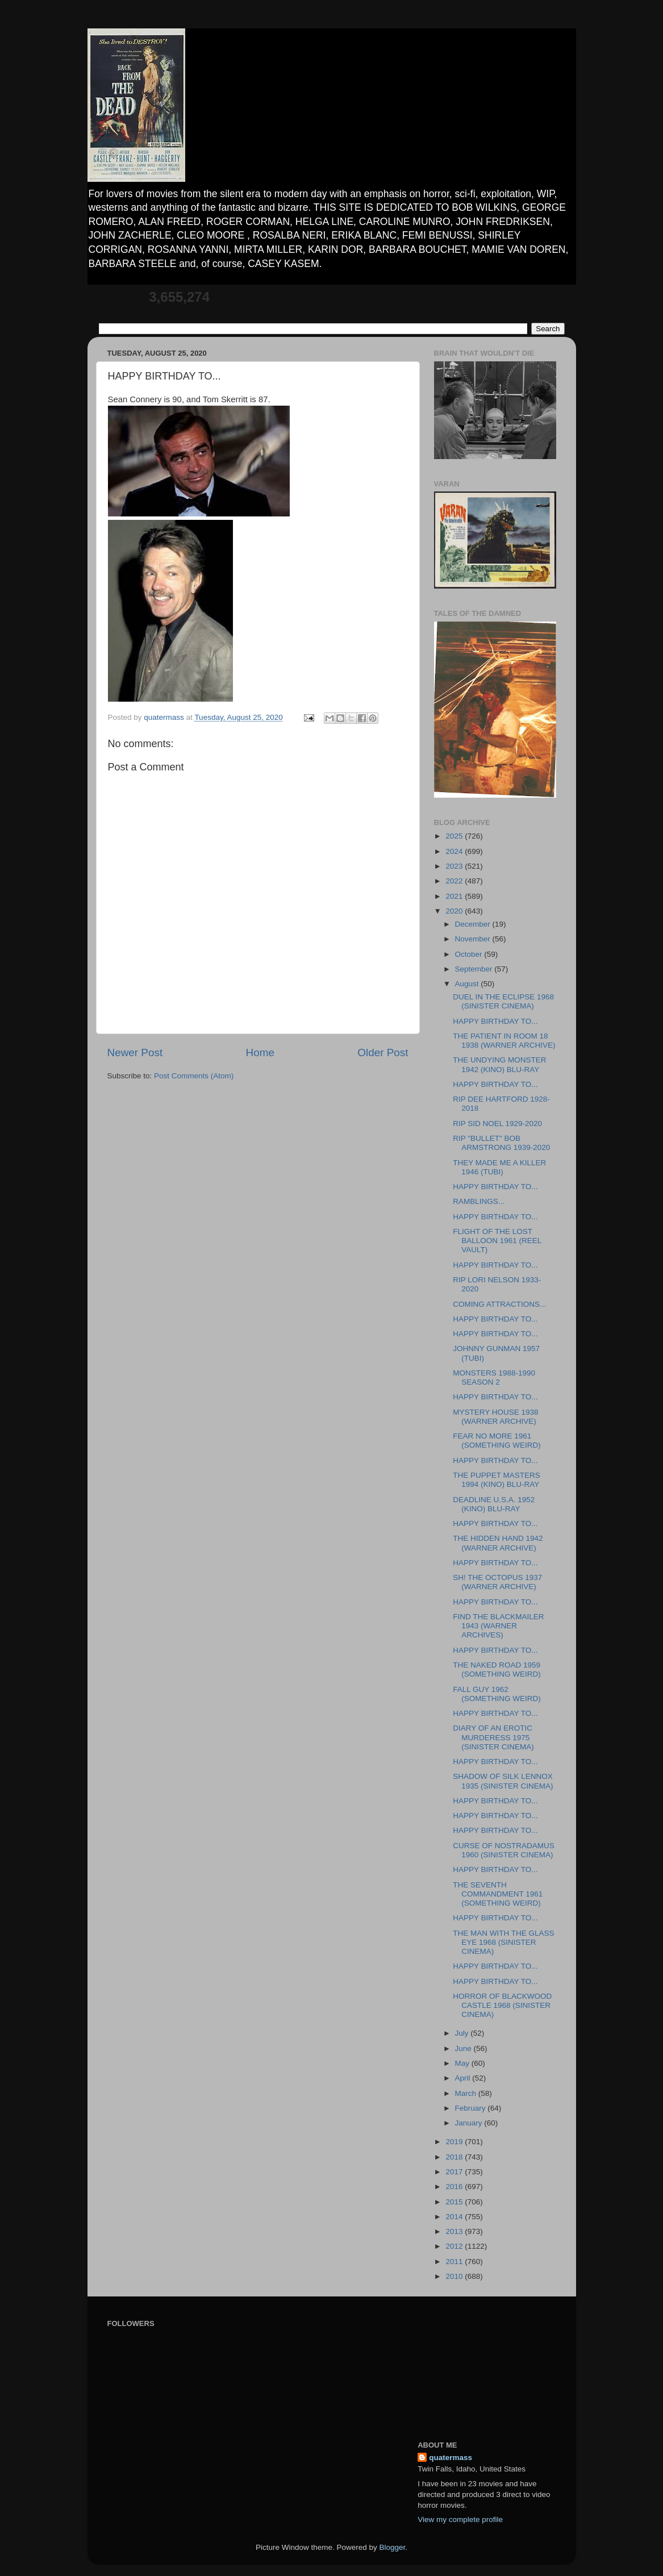  I want to click on RIP "BULLET" BOB ARMSTRONG 1939-2020, so click(501, 1143).